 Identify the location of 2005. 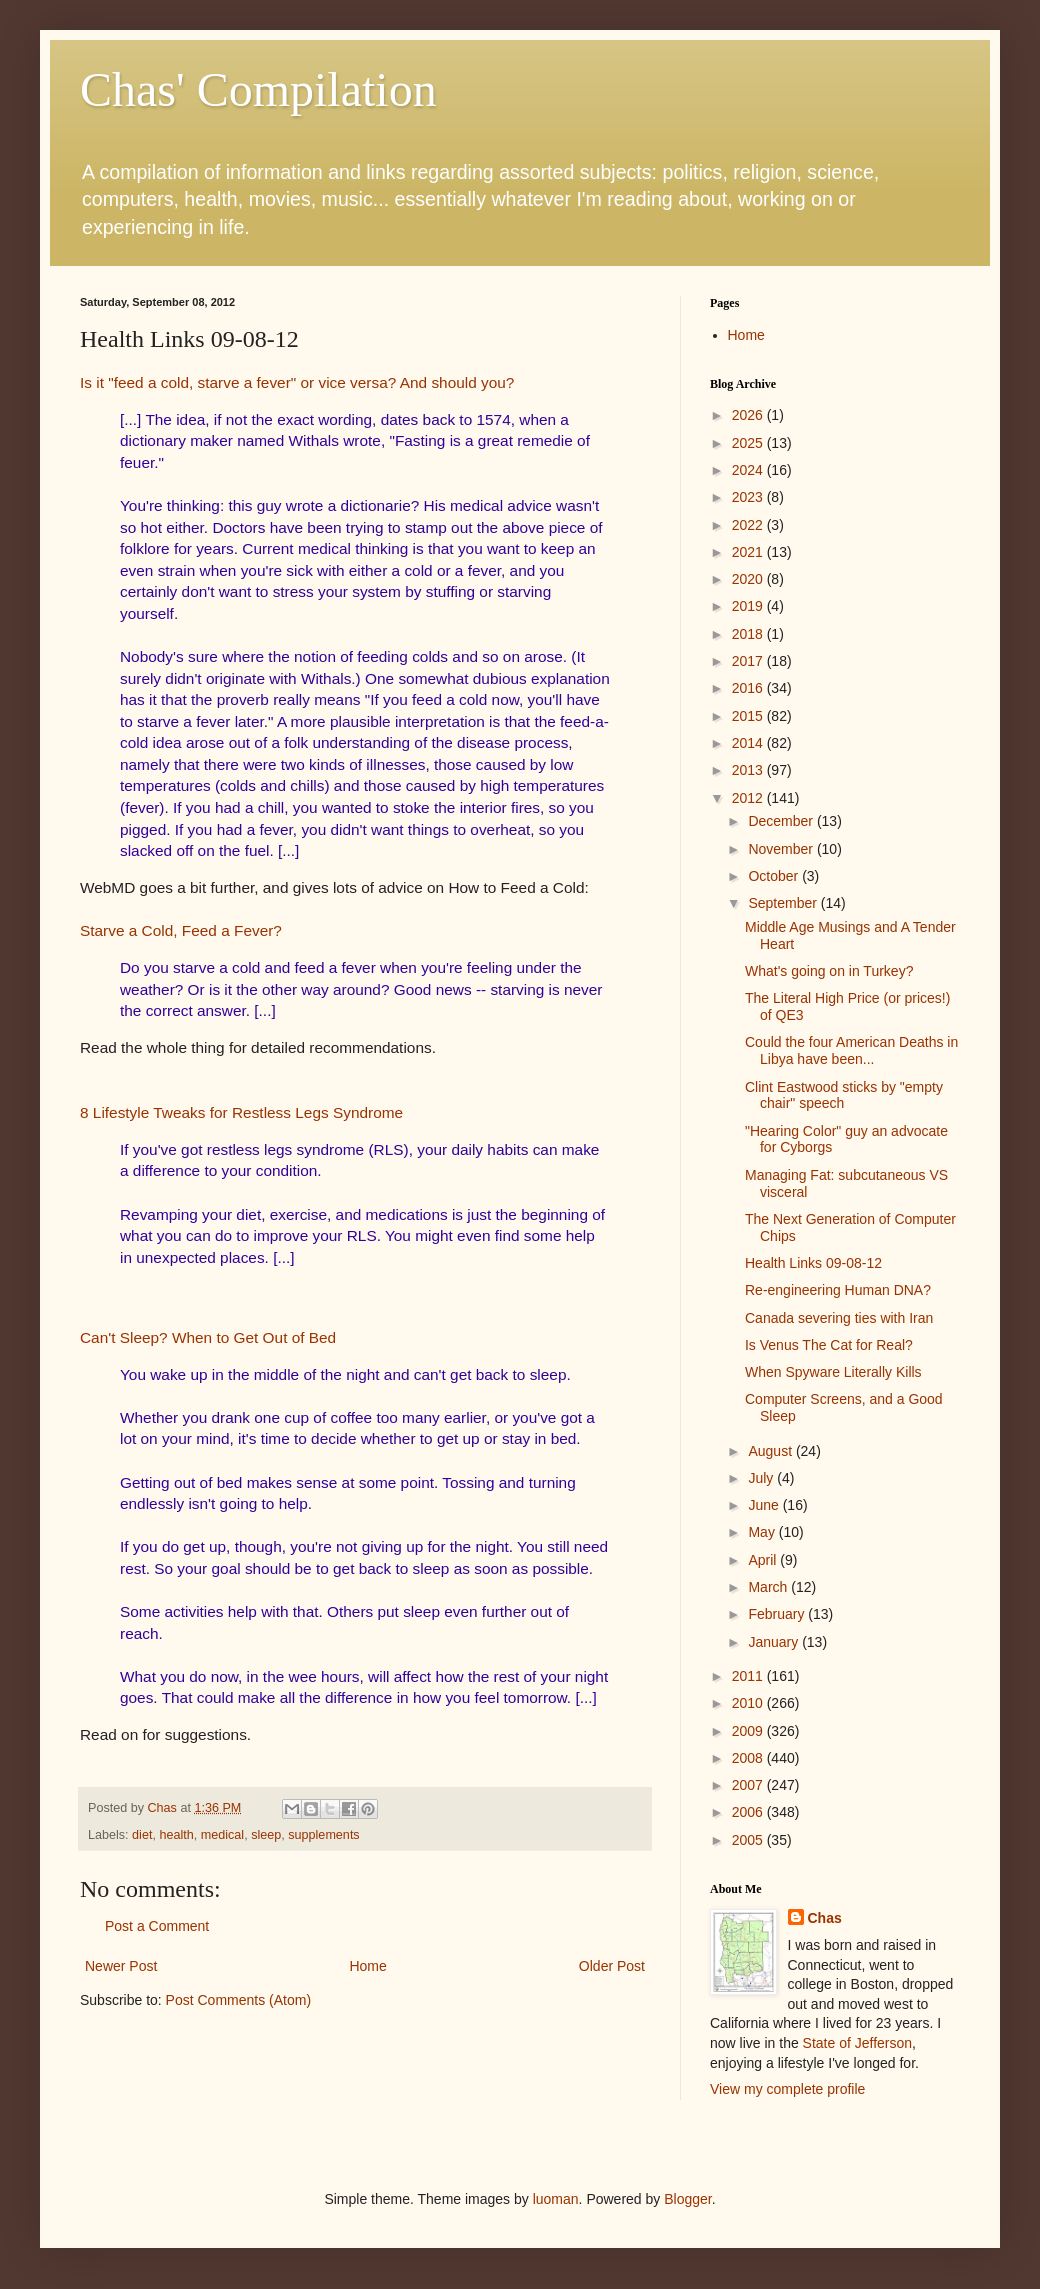
(749, 1840).